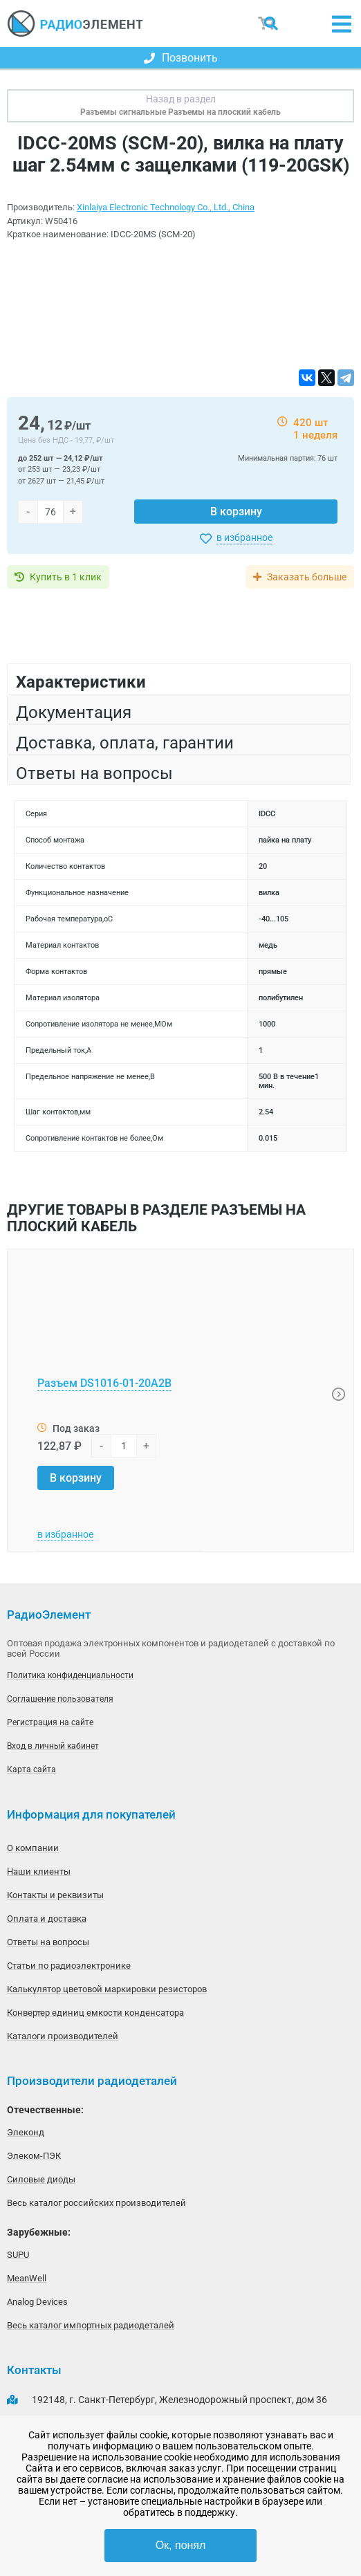  Describe the element at coordinates (25, 2132) in the screenshot. I see `Элеконд` at that location.